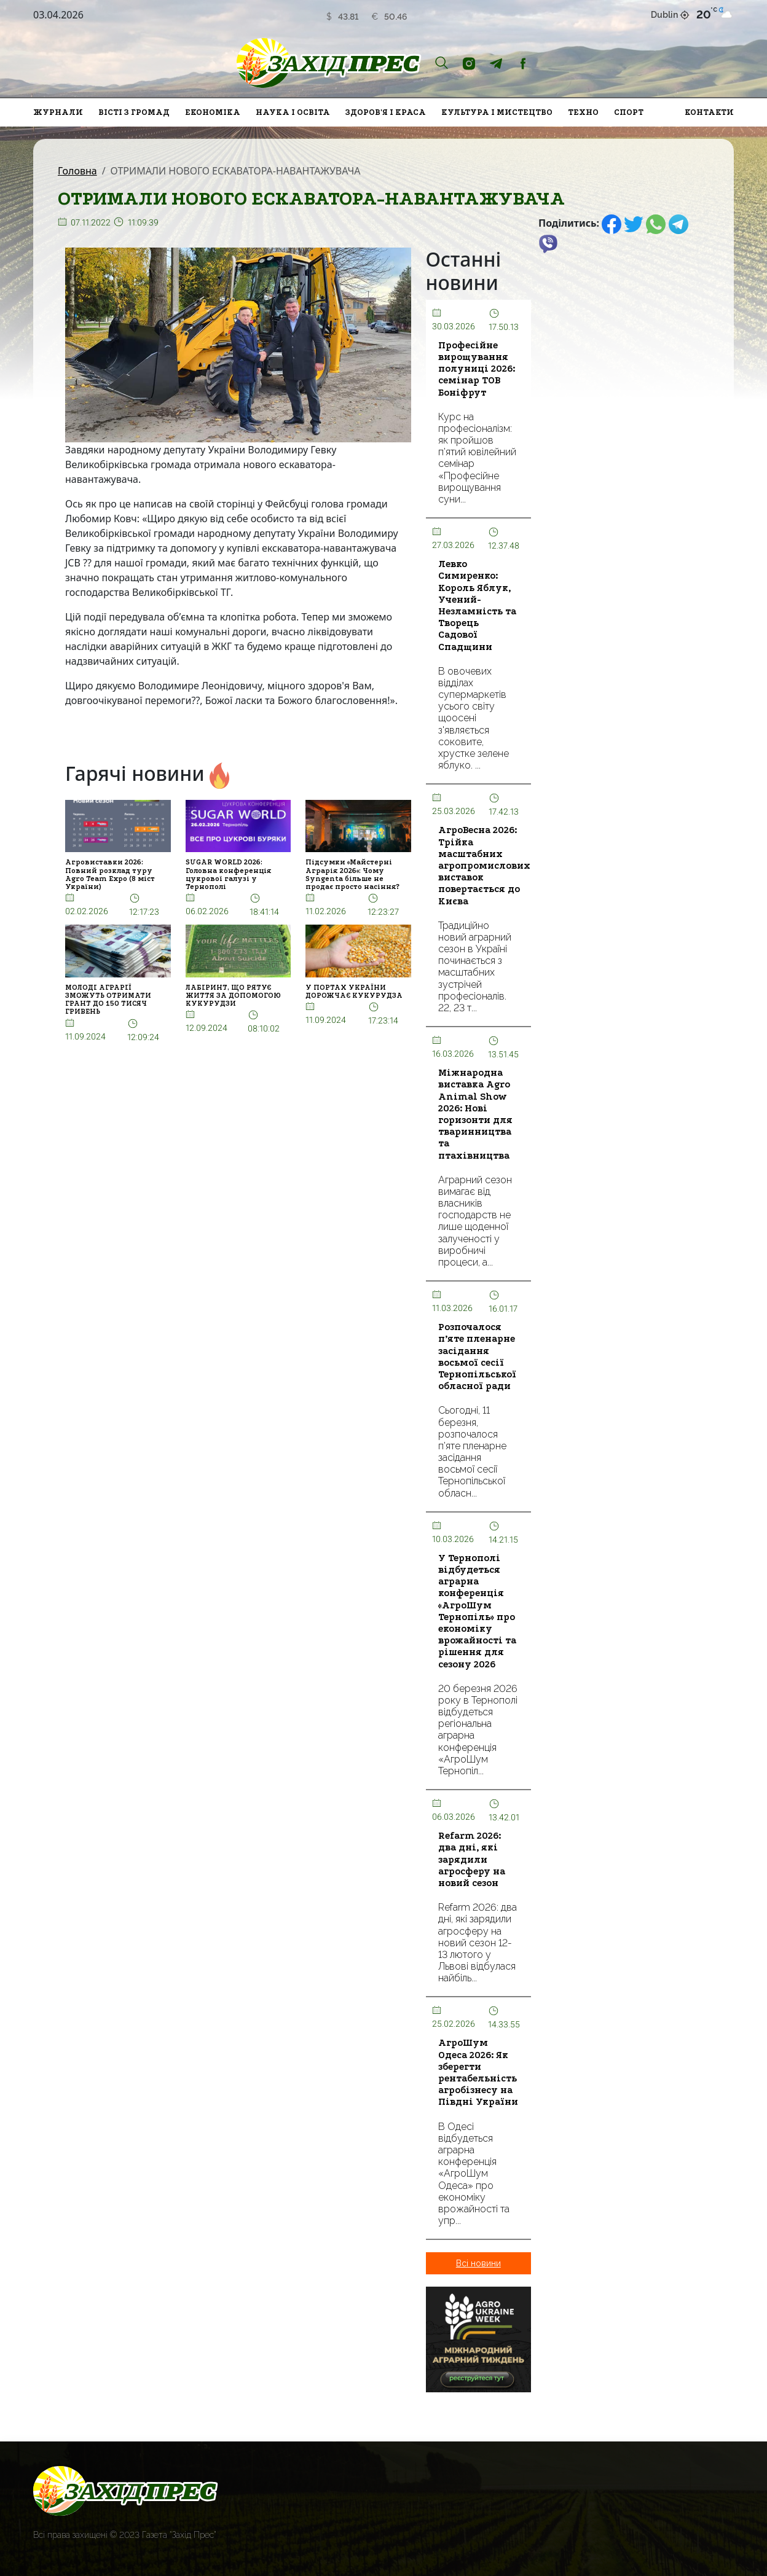 The width and height of the screenshot is (767, 2576). Describe the element at coordinates (583, 112) in the screenshot. I see `Техно` at that location.